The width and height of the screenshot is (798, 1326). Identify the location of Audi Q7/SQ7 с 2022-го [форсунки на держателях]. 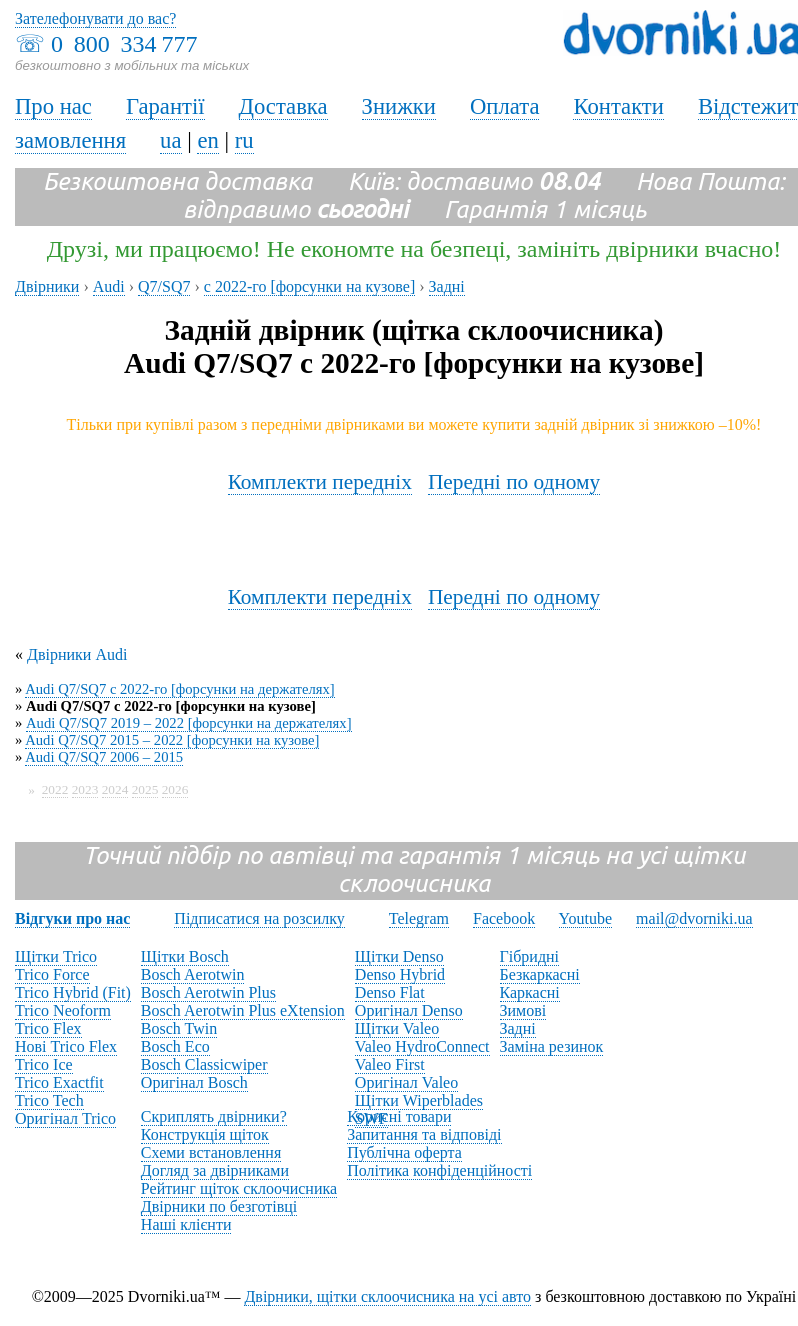
(180, 689).